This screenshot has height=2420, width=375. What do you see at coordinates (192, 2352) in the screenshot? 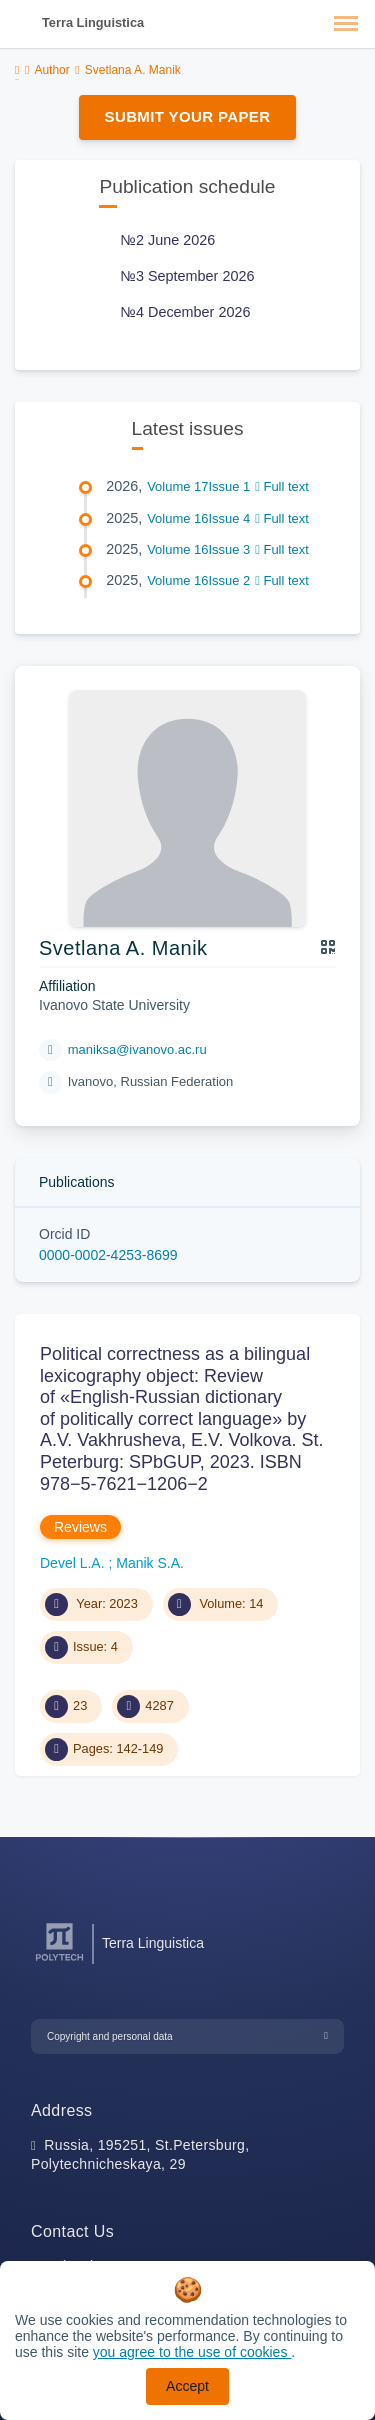
I see `you agree to the use of cookies` at bounding box center [192, 2352].